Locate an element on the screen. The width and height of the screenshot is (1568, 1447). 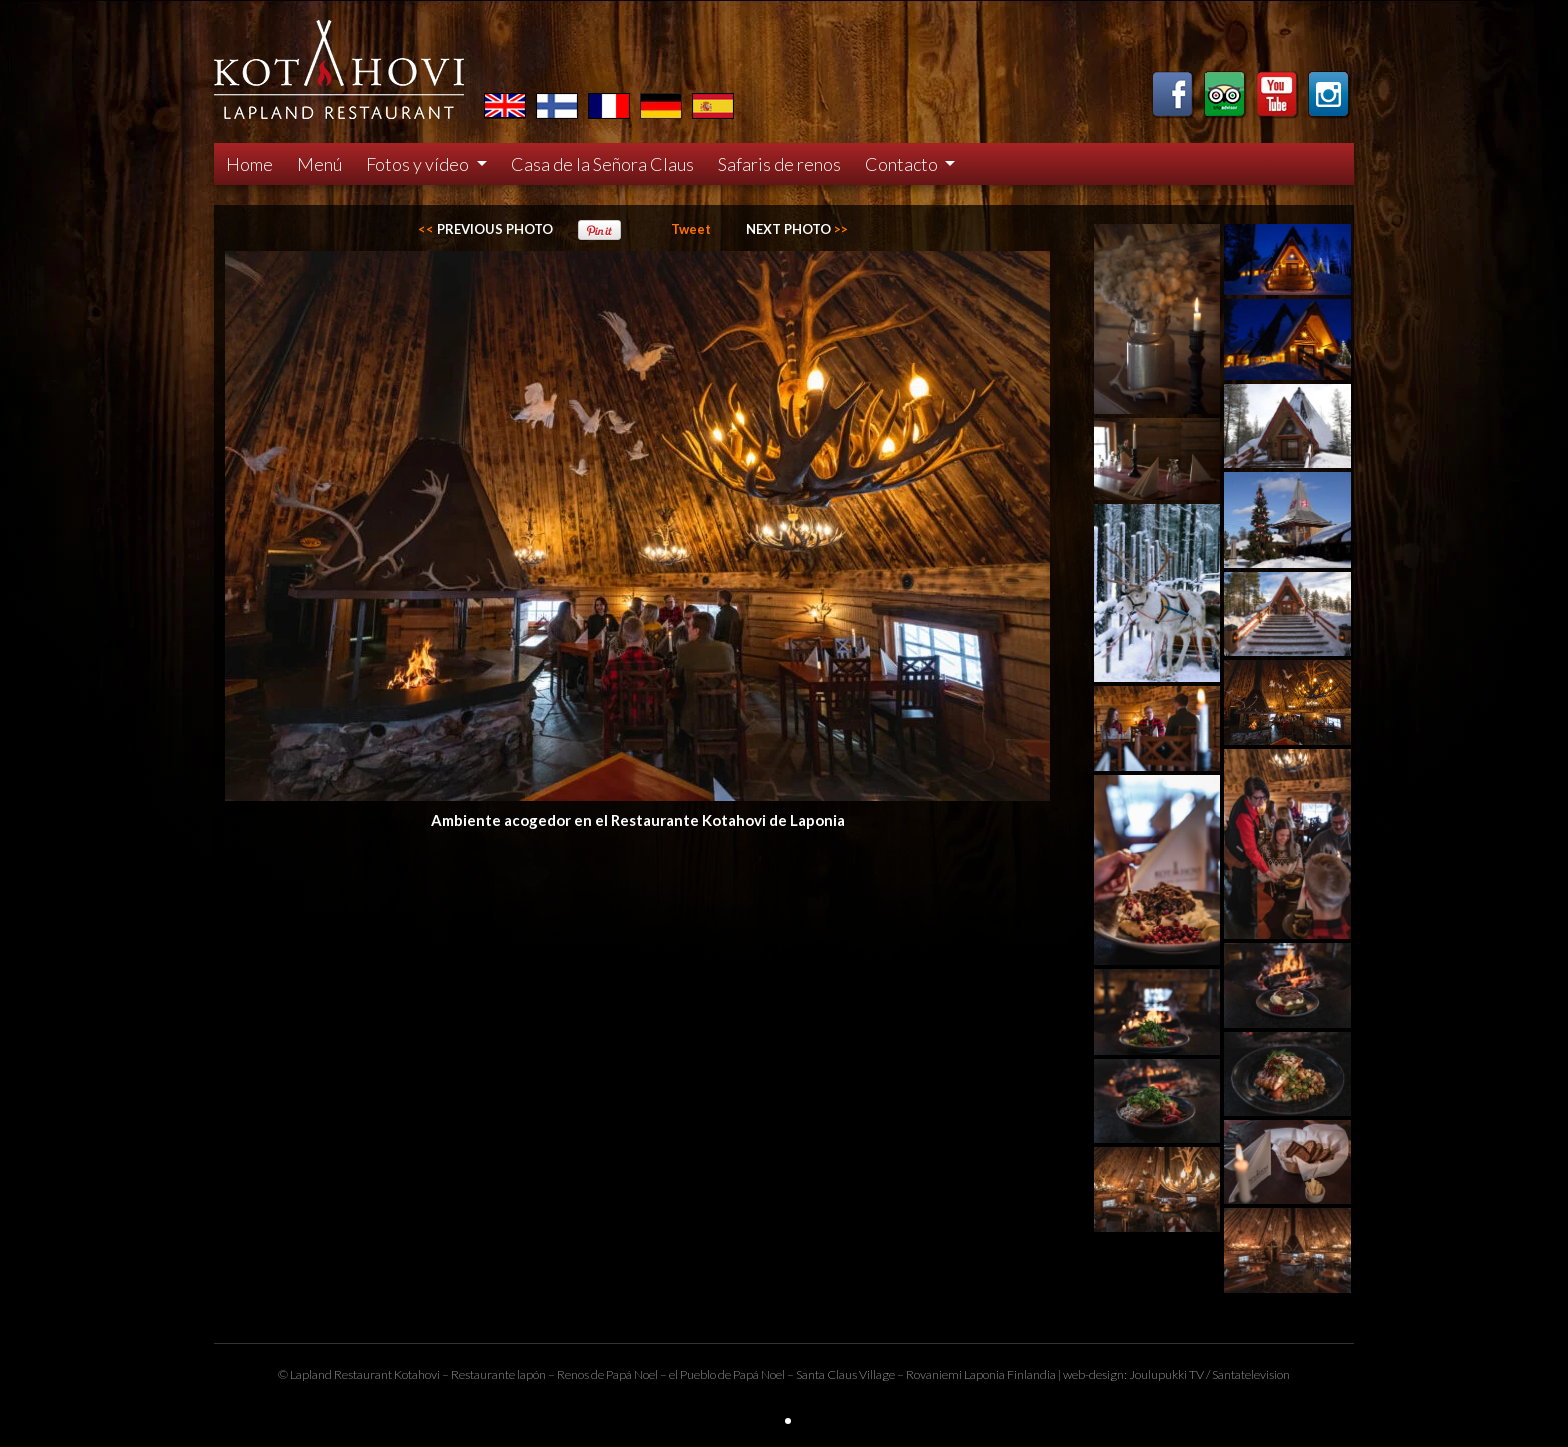
Menú is located at coordinates (319, 164).